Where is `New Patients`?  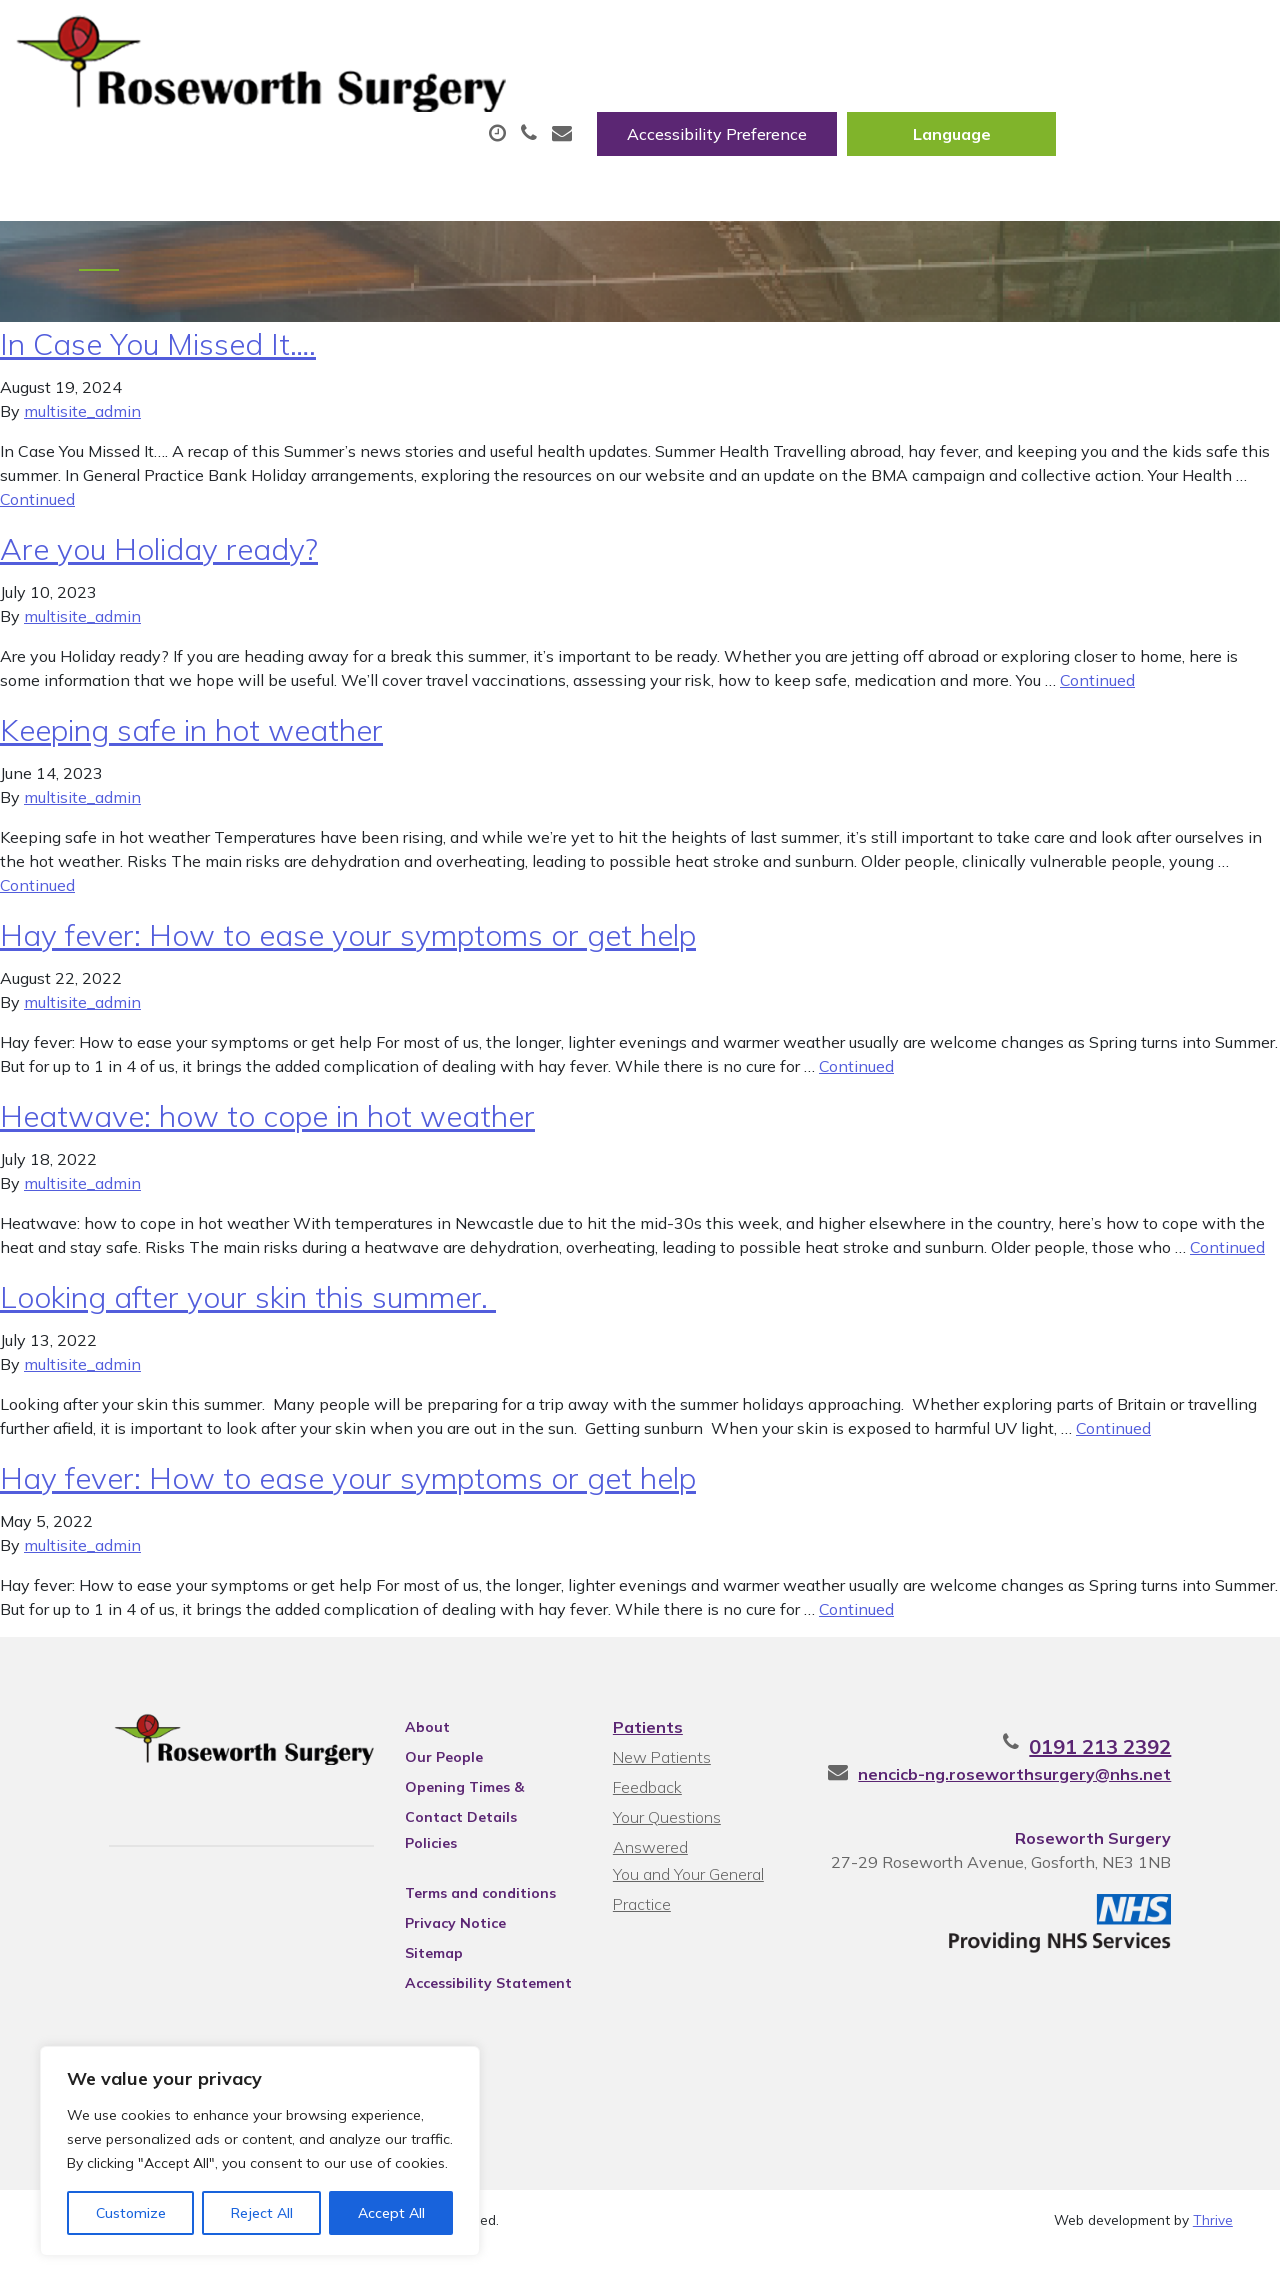
New Patients is located at coordinates (1145, 99).